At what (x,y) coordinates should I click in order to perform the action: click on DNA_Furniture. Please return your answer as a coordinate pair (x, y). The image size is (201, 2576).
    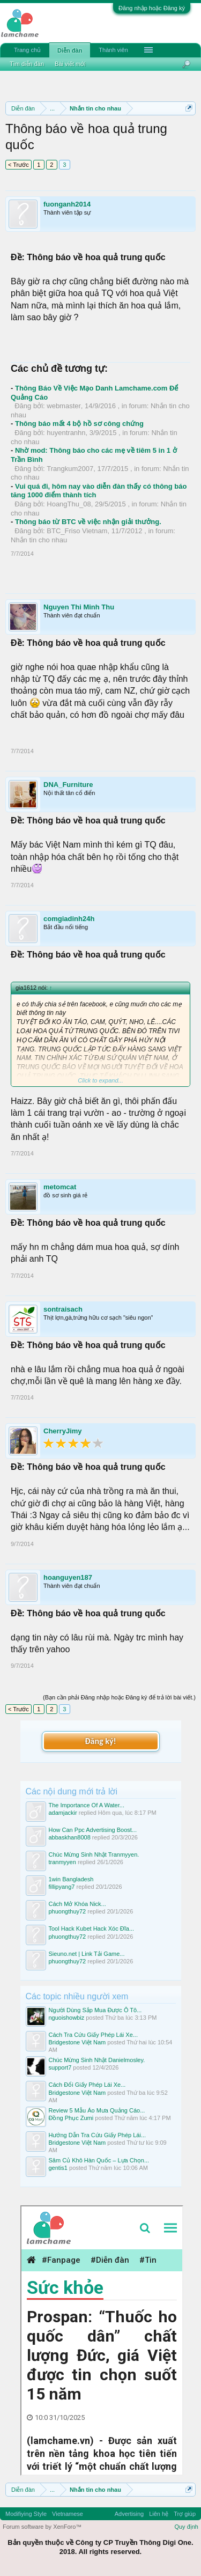
    Looking at the image, I should click on (68, 785).